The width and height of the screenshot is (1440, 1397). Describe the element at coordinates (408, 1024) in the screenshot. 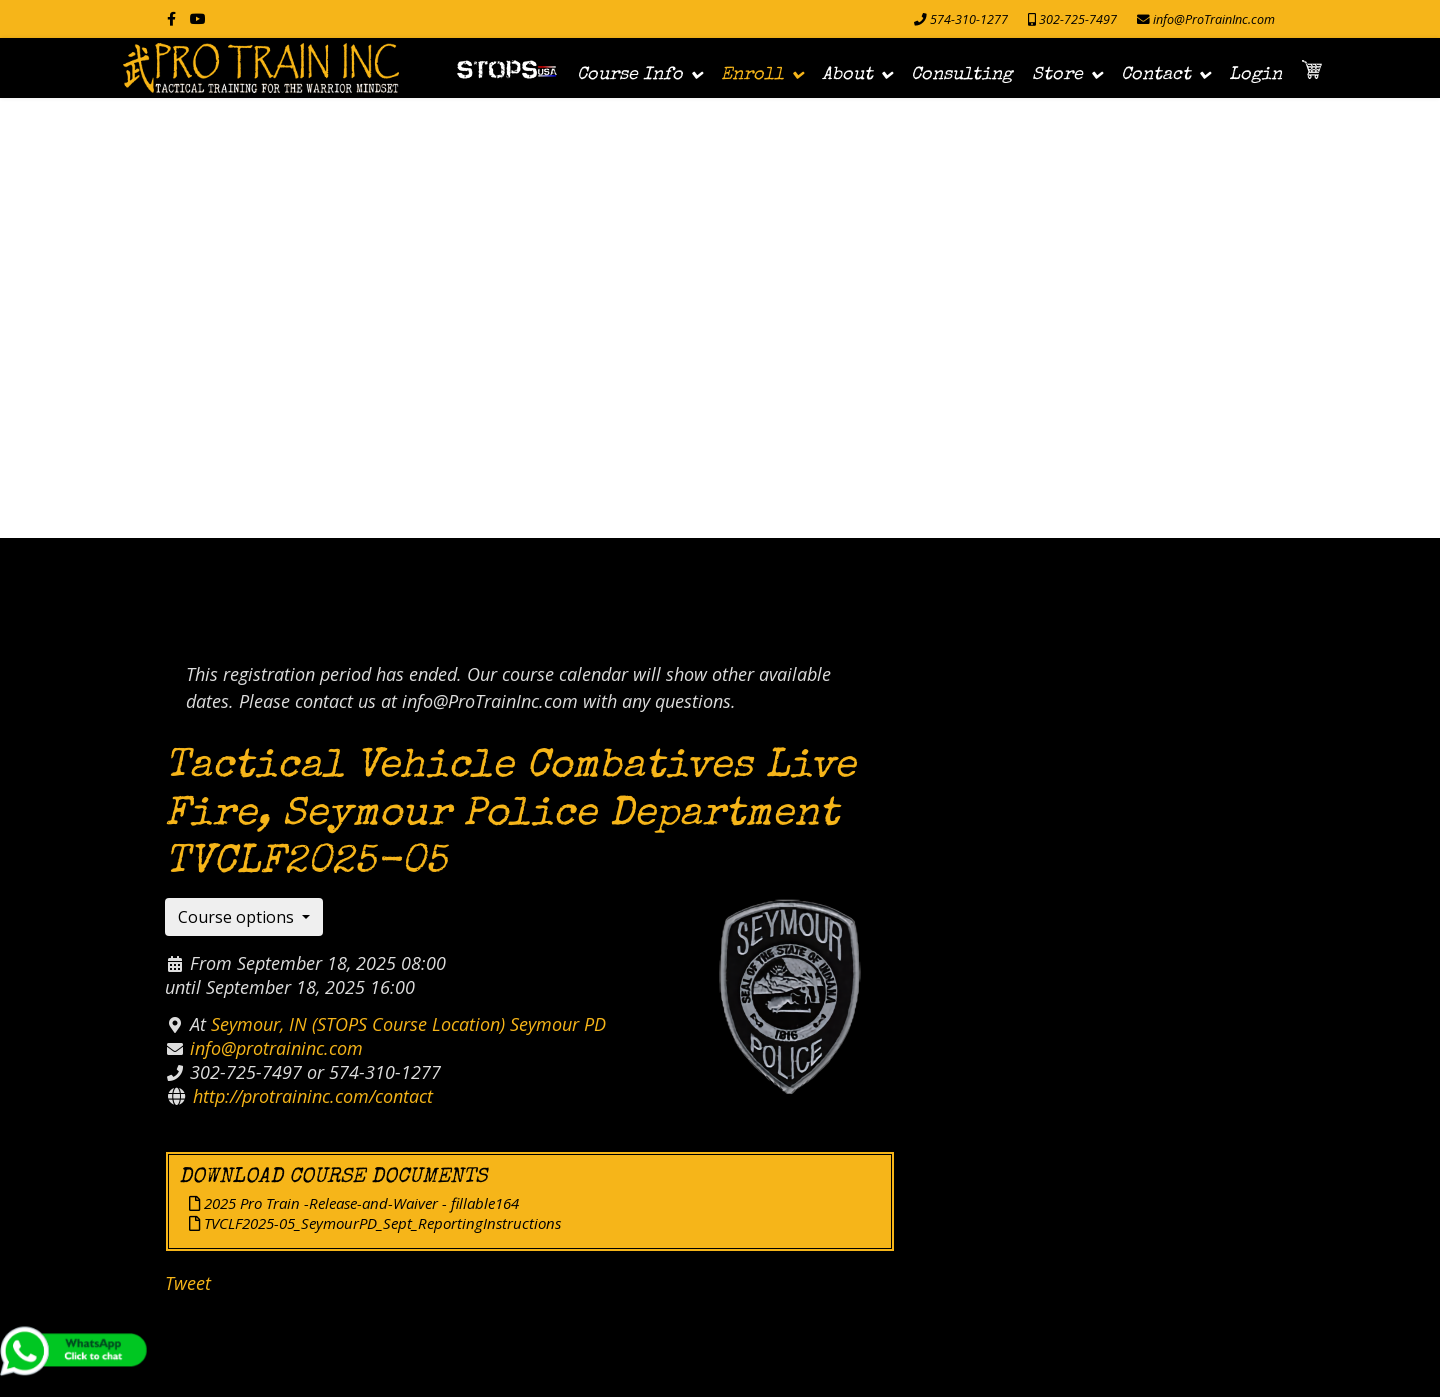

I see `Seymour, IN (STOPS Course Location) Seymour PD` at that location.